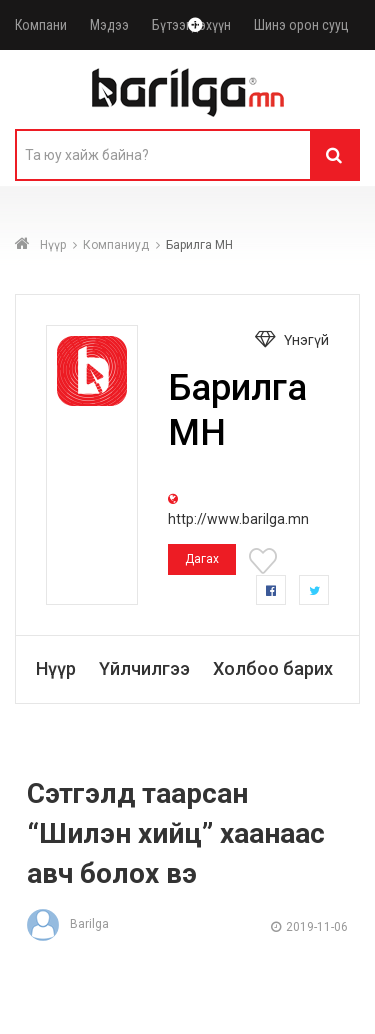 This screenshot has width=375, height=1034. Describe the element at coordinates (144, 668) in the screenshot. I see `Үйлчилгээ` at that location.